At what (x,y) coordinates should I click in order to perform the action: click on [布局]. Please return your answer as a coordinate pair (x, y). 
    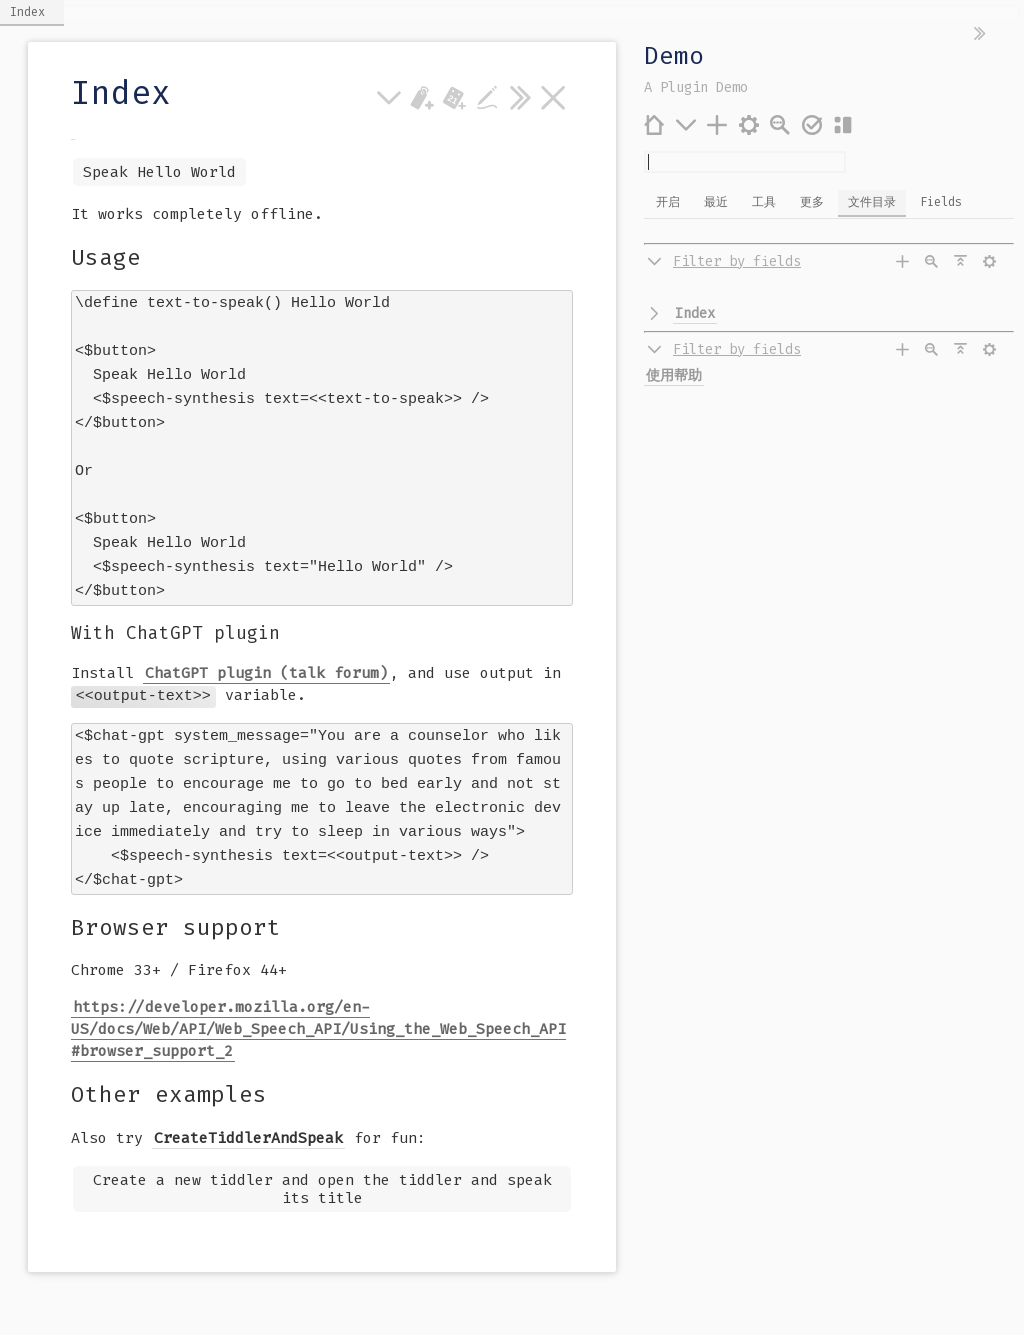
    Looking at the image, I should click on (843, 124).